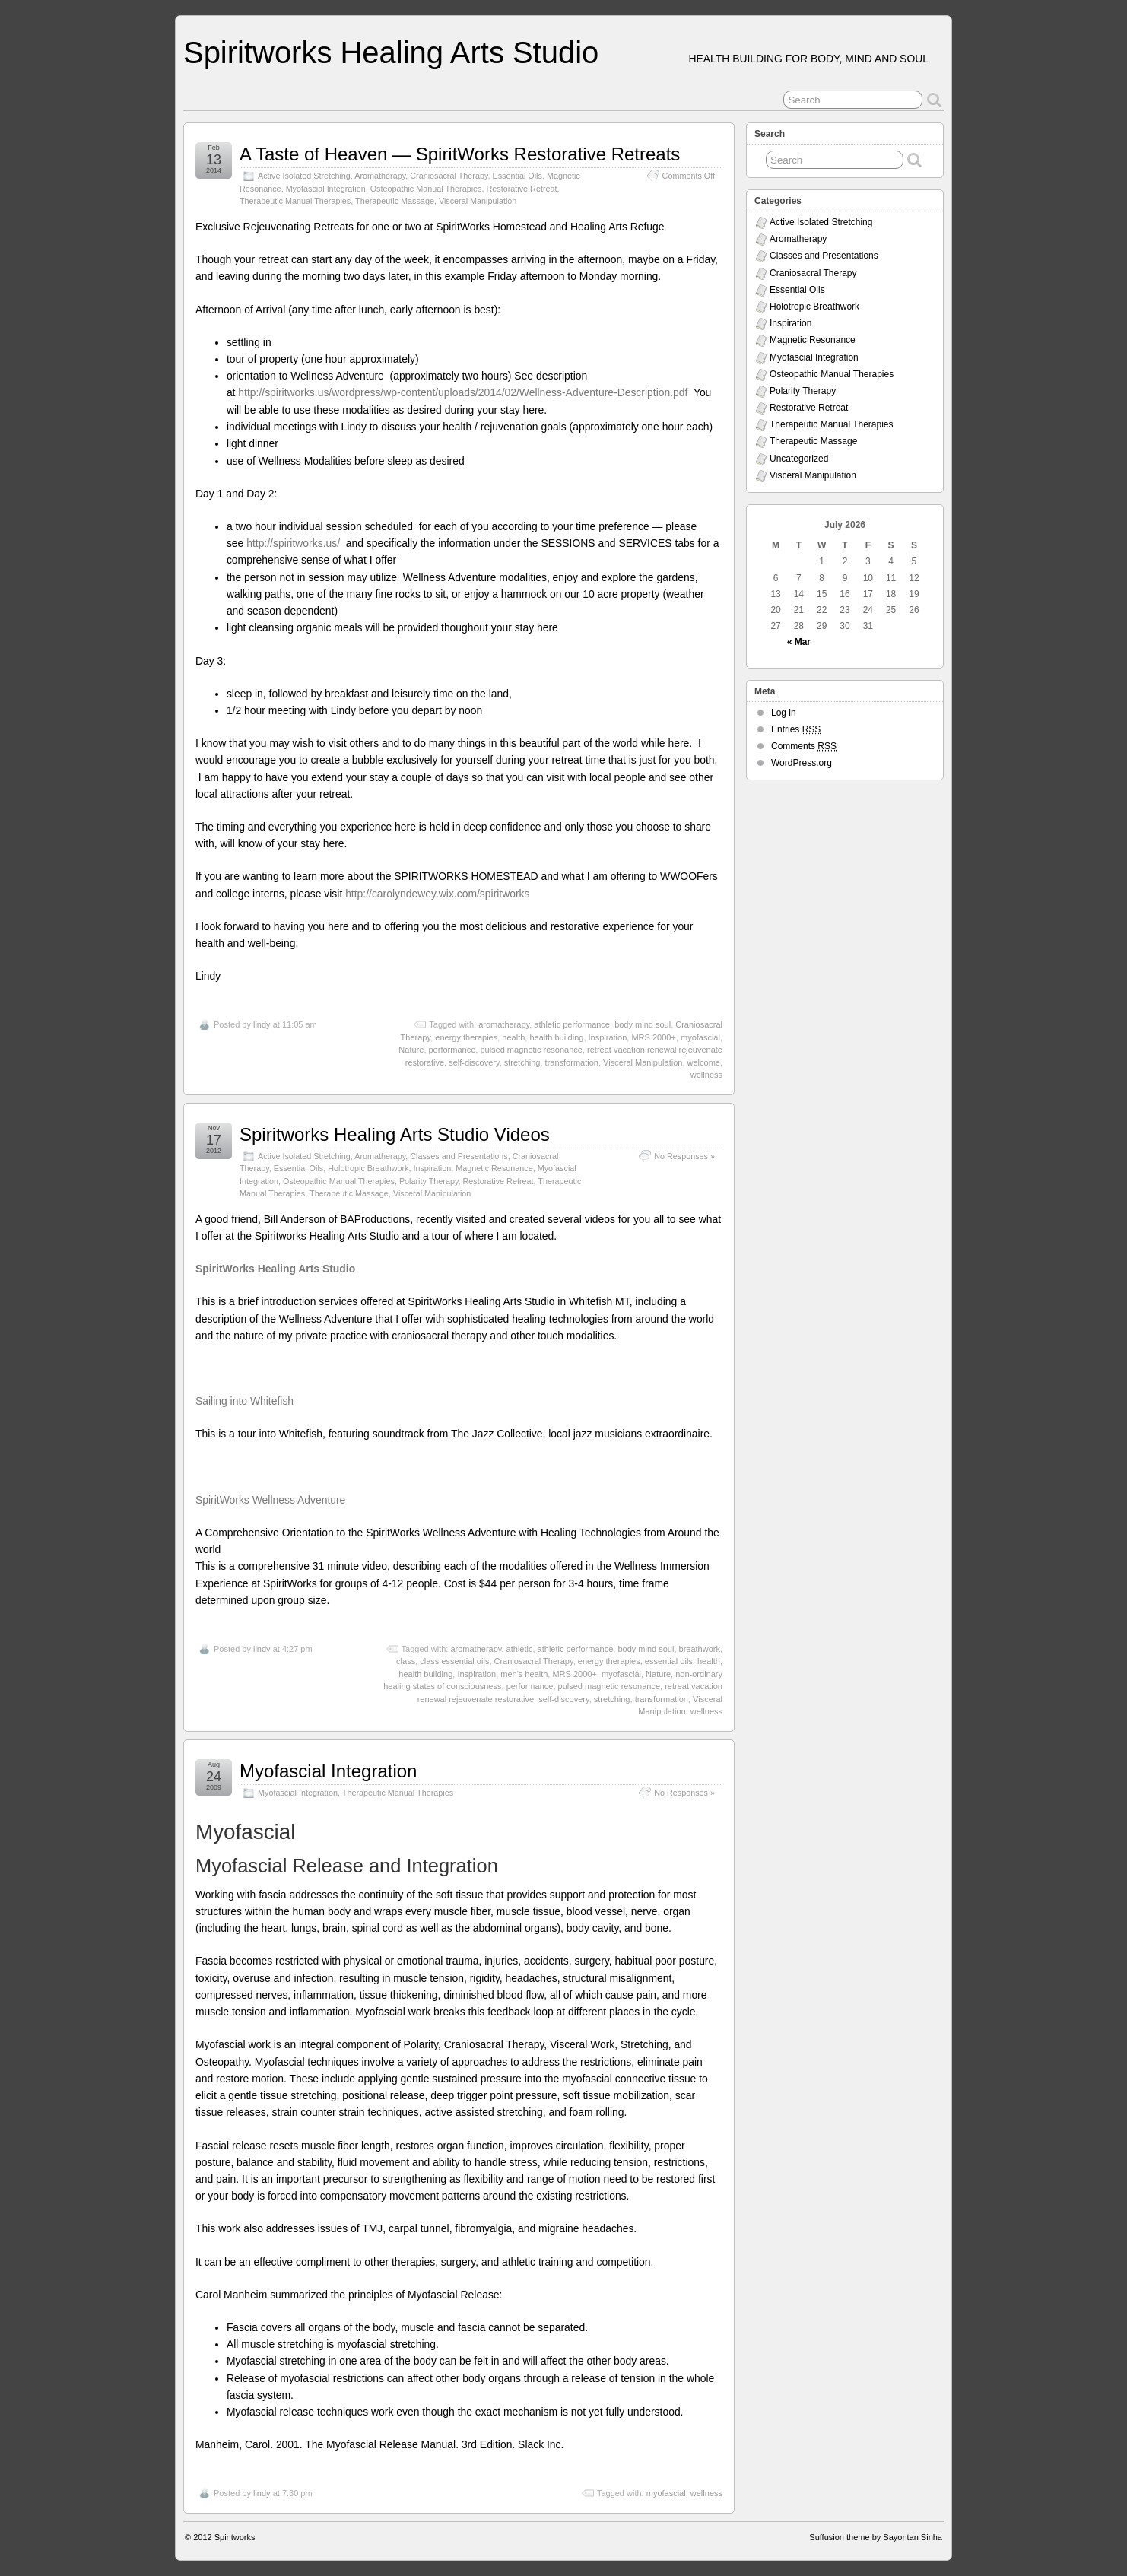  Describe the element at coordinates (799, 458) in the screenshot. I see `Uncategorized` at that location.